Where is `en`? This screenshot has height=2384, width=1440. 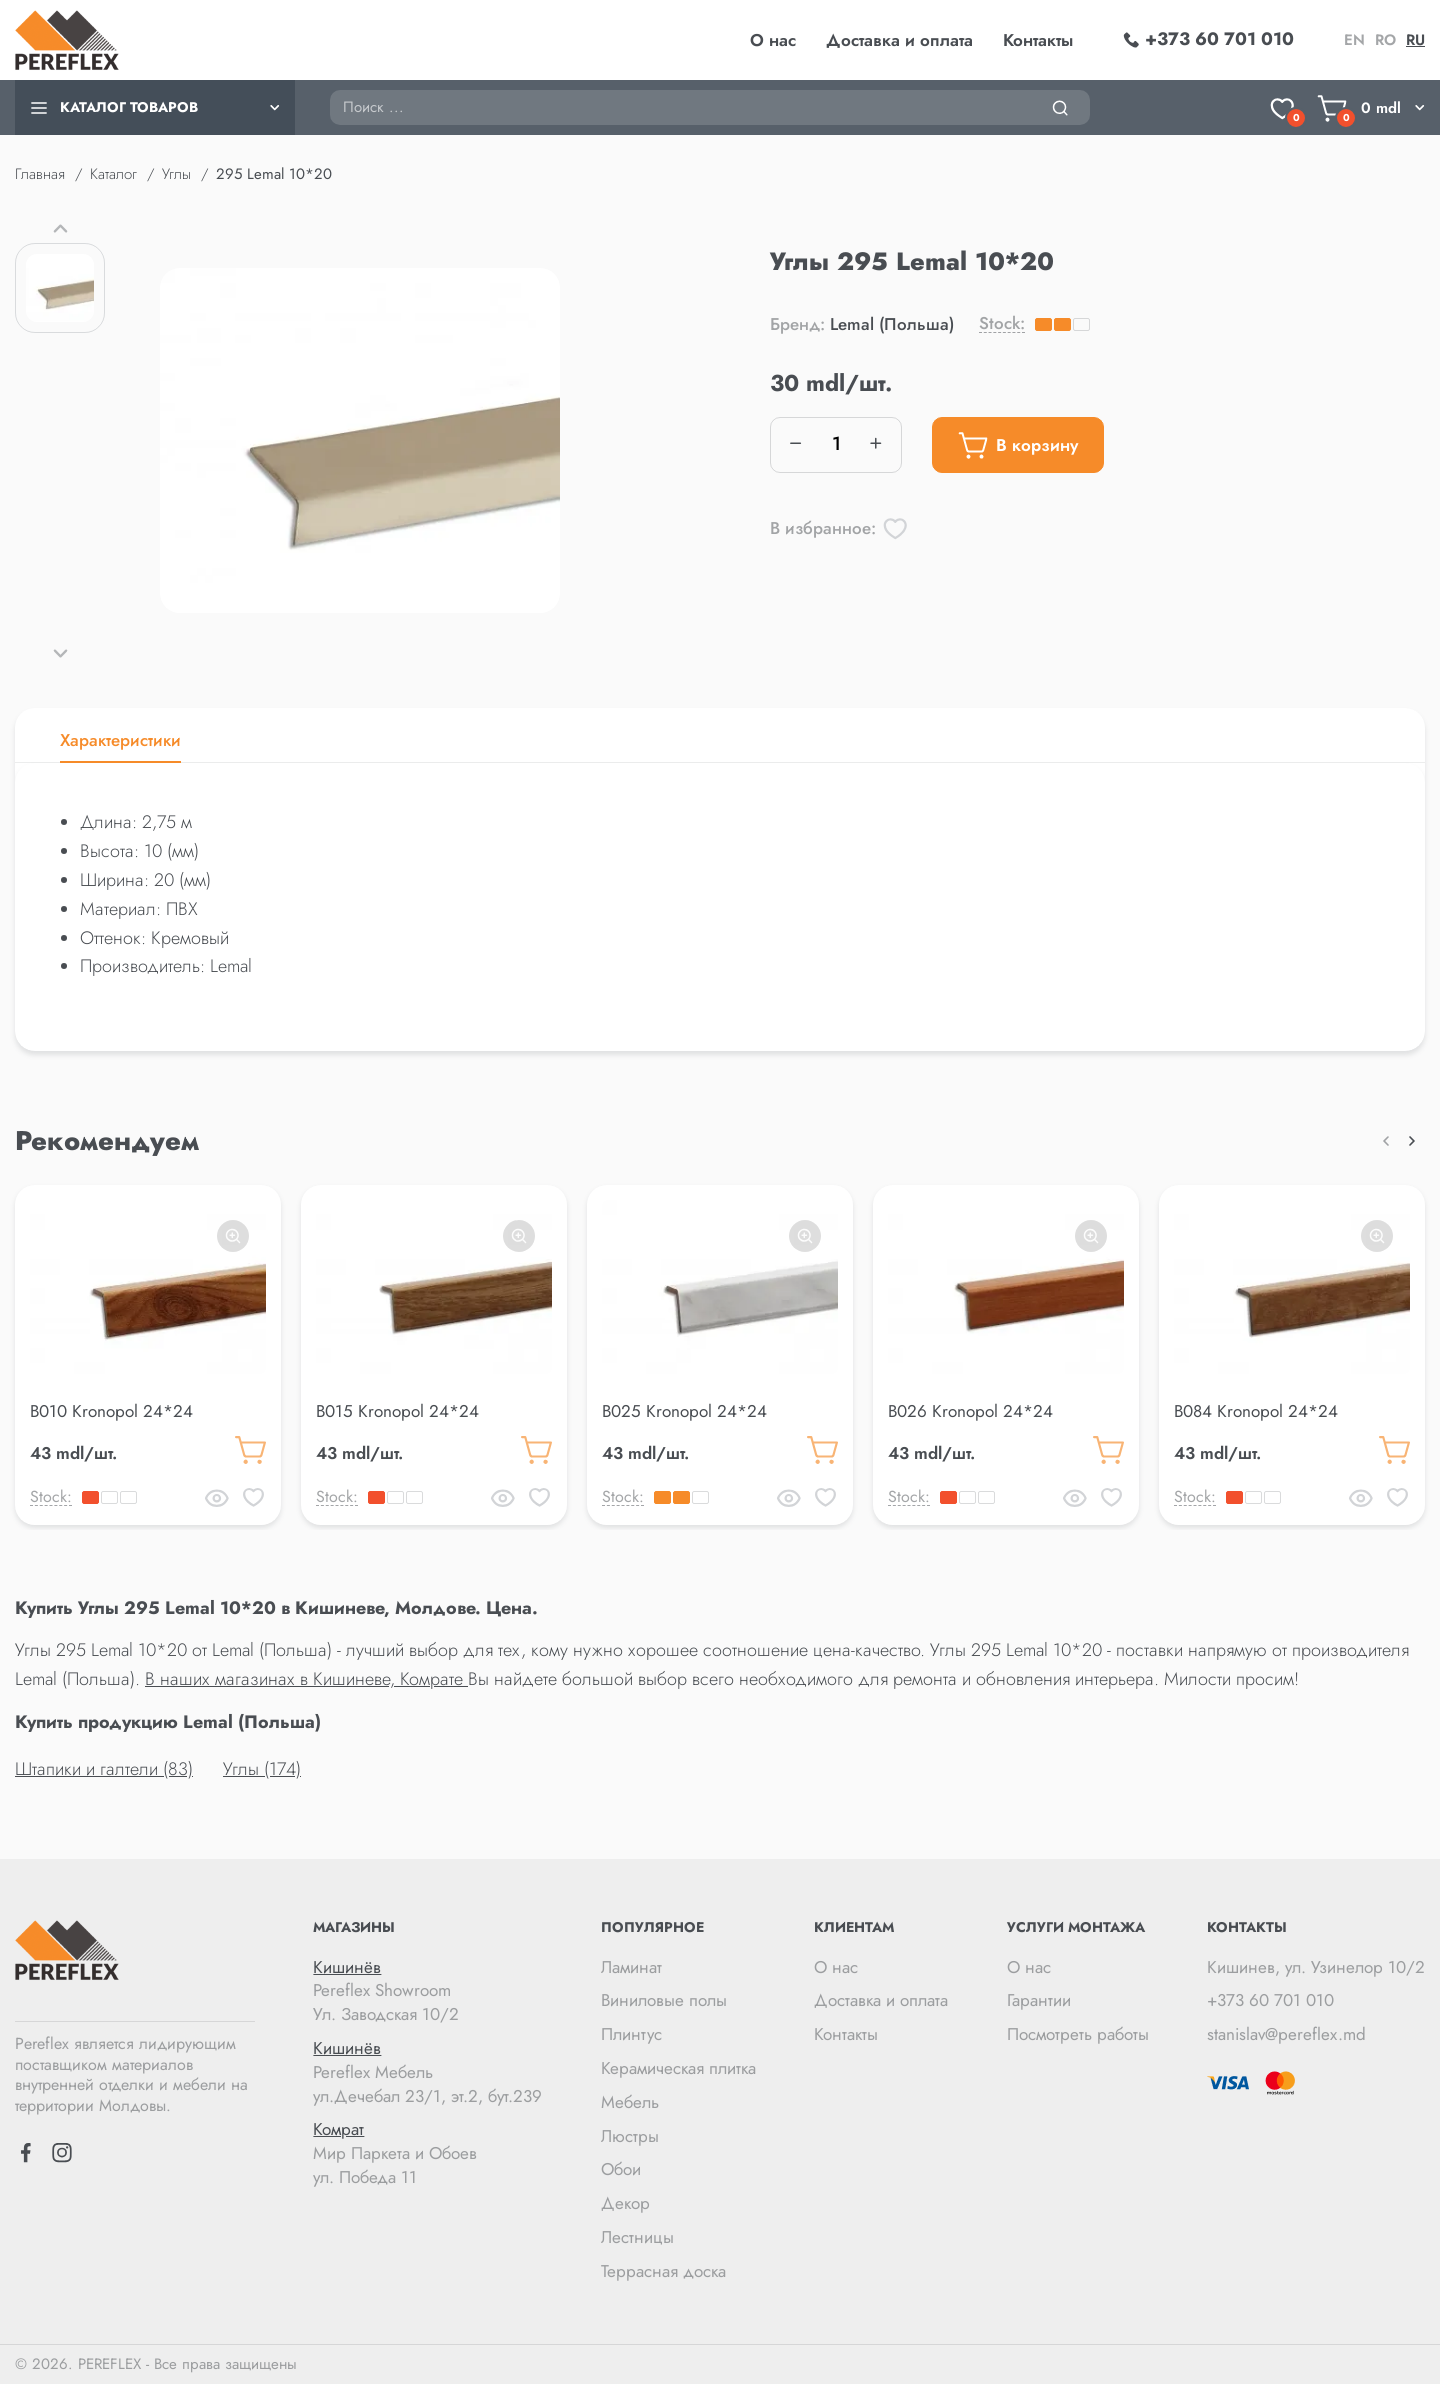 en is located at coordinates (1354, 40).